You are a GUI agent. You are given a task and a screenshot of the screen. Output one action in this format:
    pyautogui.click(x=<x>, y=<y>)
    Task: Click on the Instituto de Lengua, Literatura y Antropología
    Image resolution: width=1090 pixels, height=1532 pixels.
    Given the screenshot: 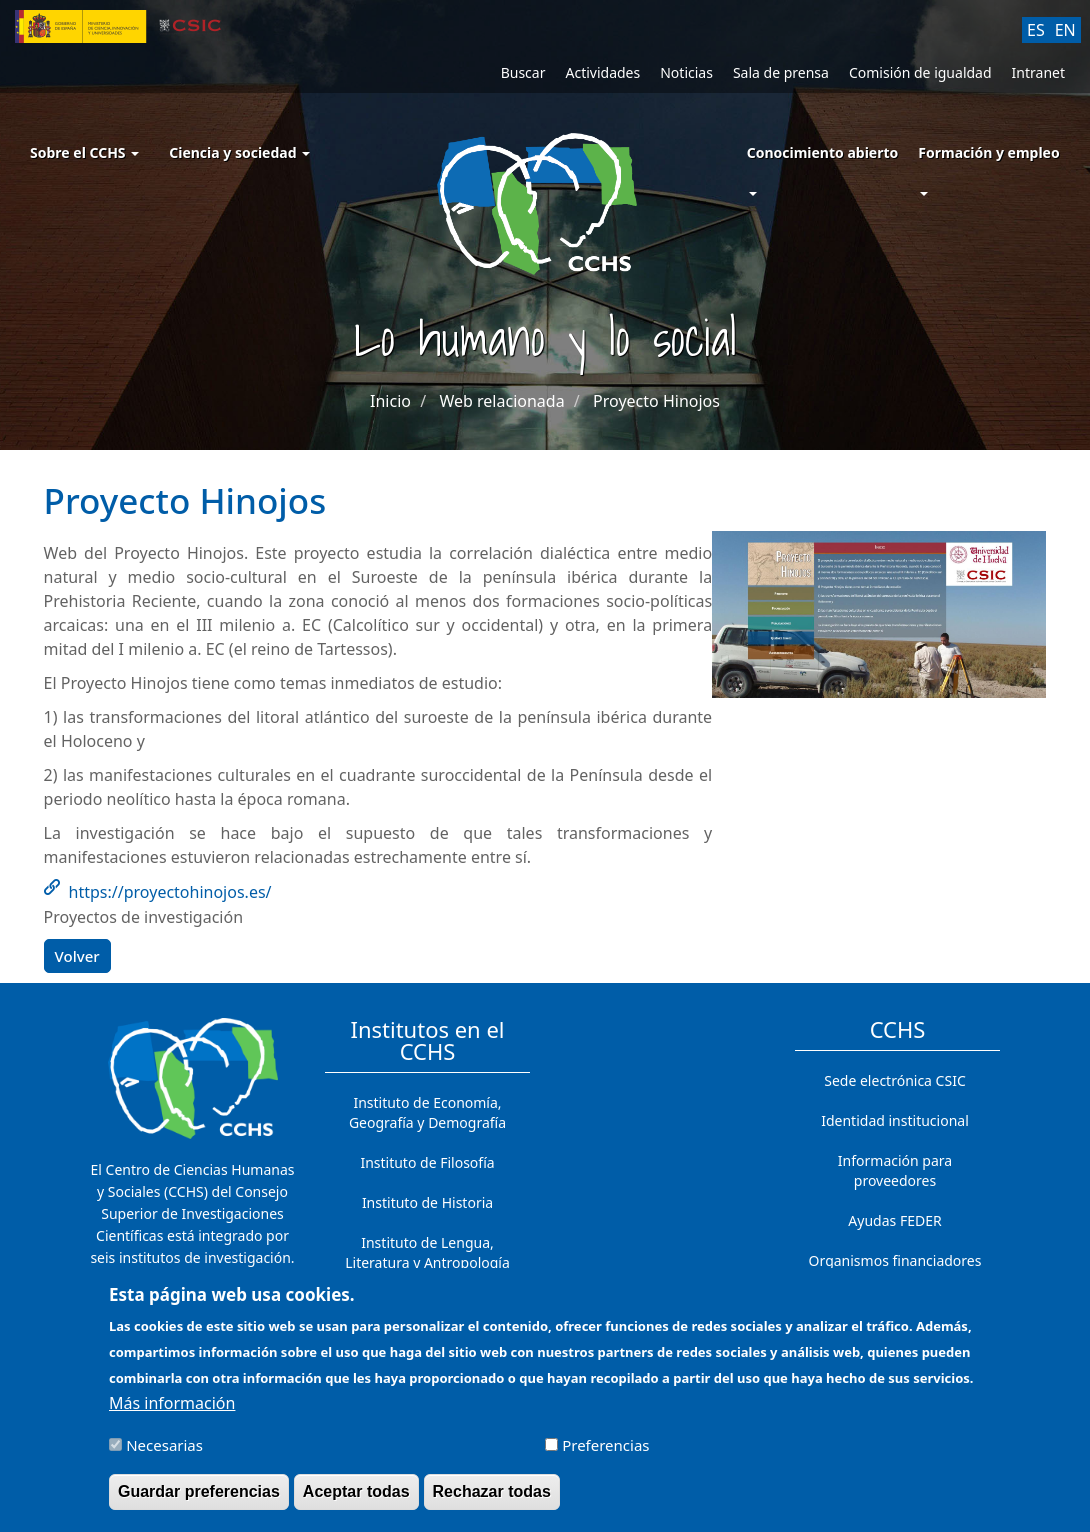 What is the action you would take?
    pyautogui.click(x=427, y=1252)
    